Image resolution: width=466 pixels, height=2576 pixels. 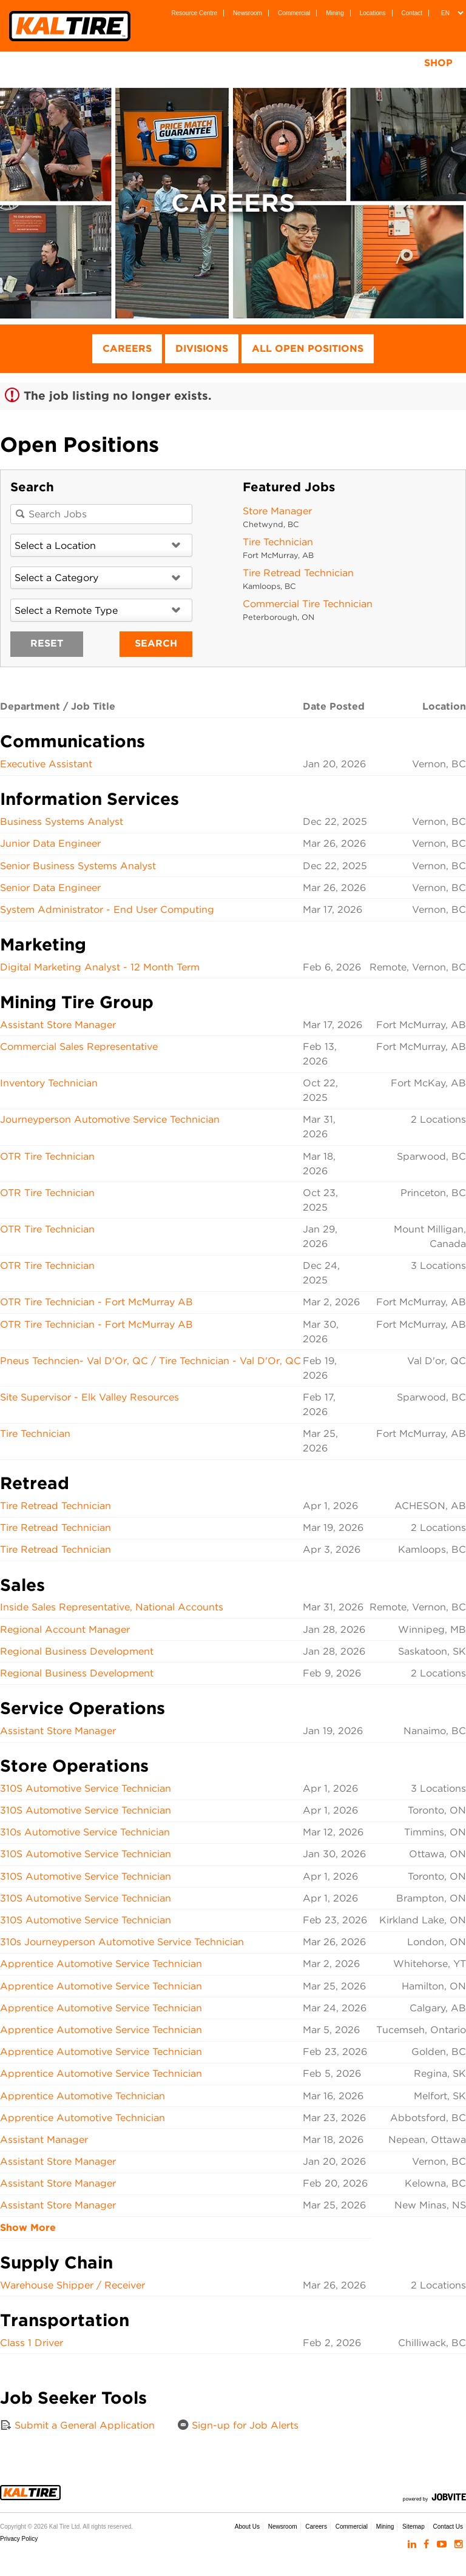 I want to click on Junior Data Engineer, so click(x=50, y=843).